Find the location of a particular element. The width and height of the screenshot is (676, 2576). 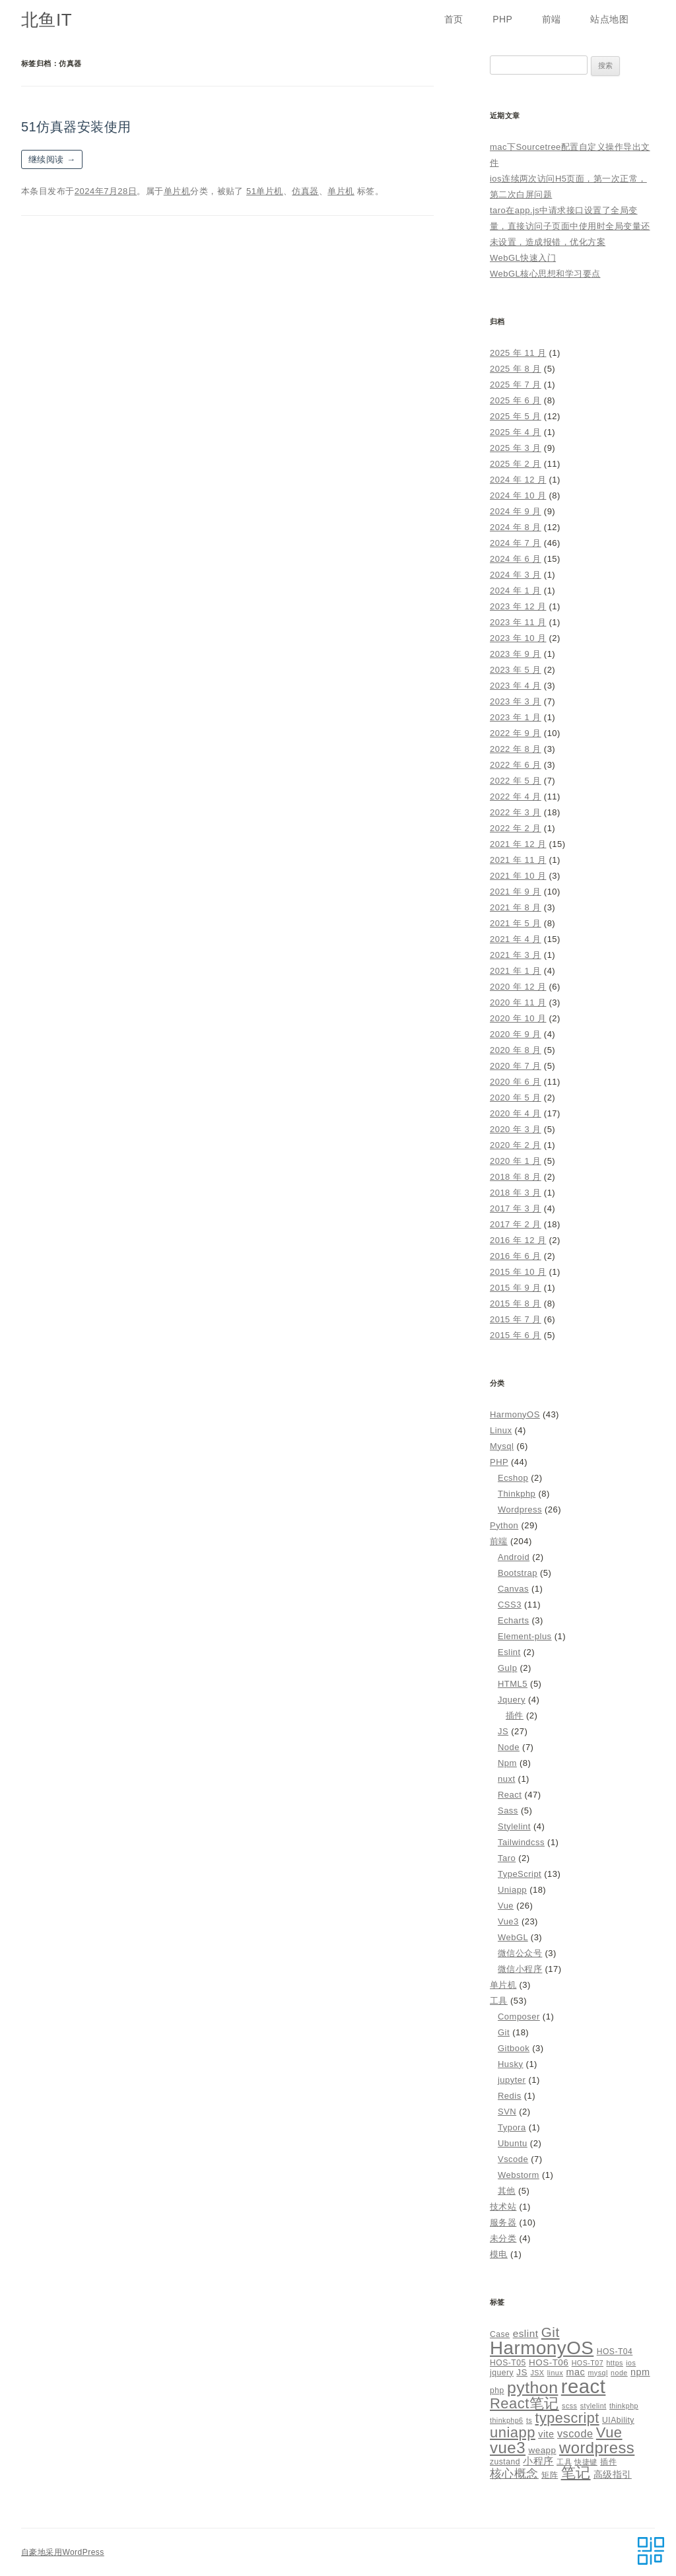

2016 年 6 月 is located at coordinates (515, 1256).